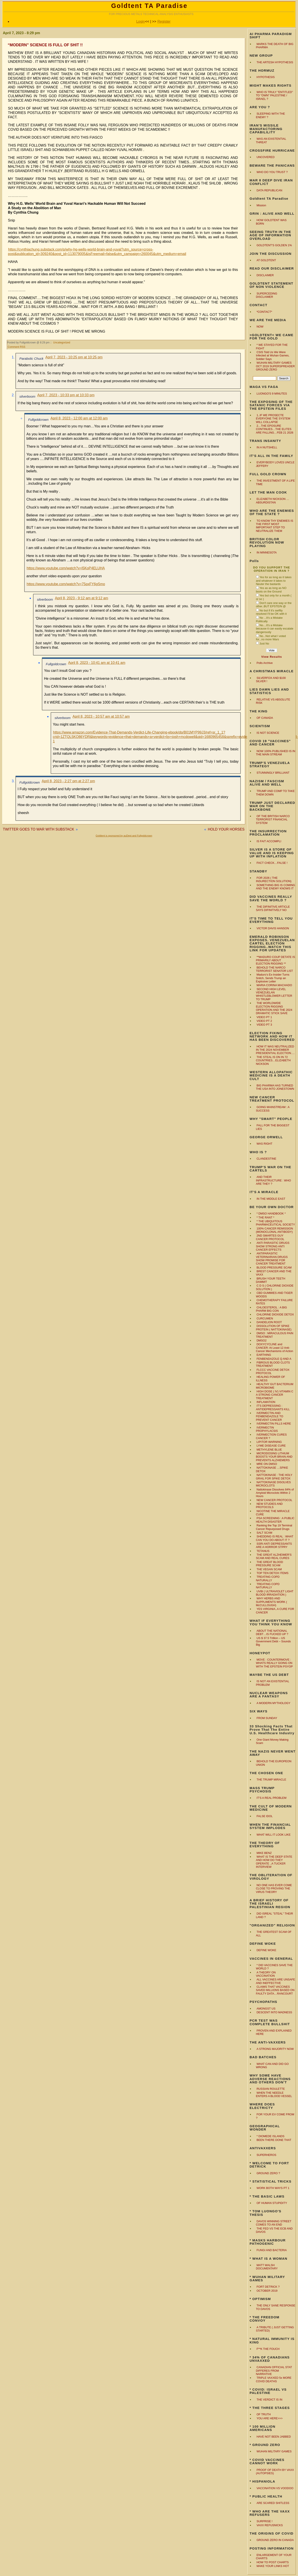 This screenshot has width=298, height=2576. I want to click on WAS RIGHT, so click(264, 1143).